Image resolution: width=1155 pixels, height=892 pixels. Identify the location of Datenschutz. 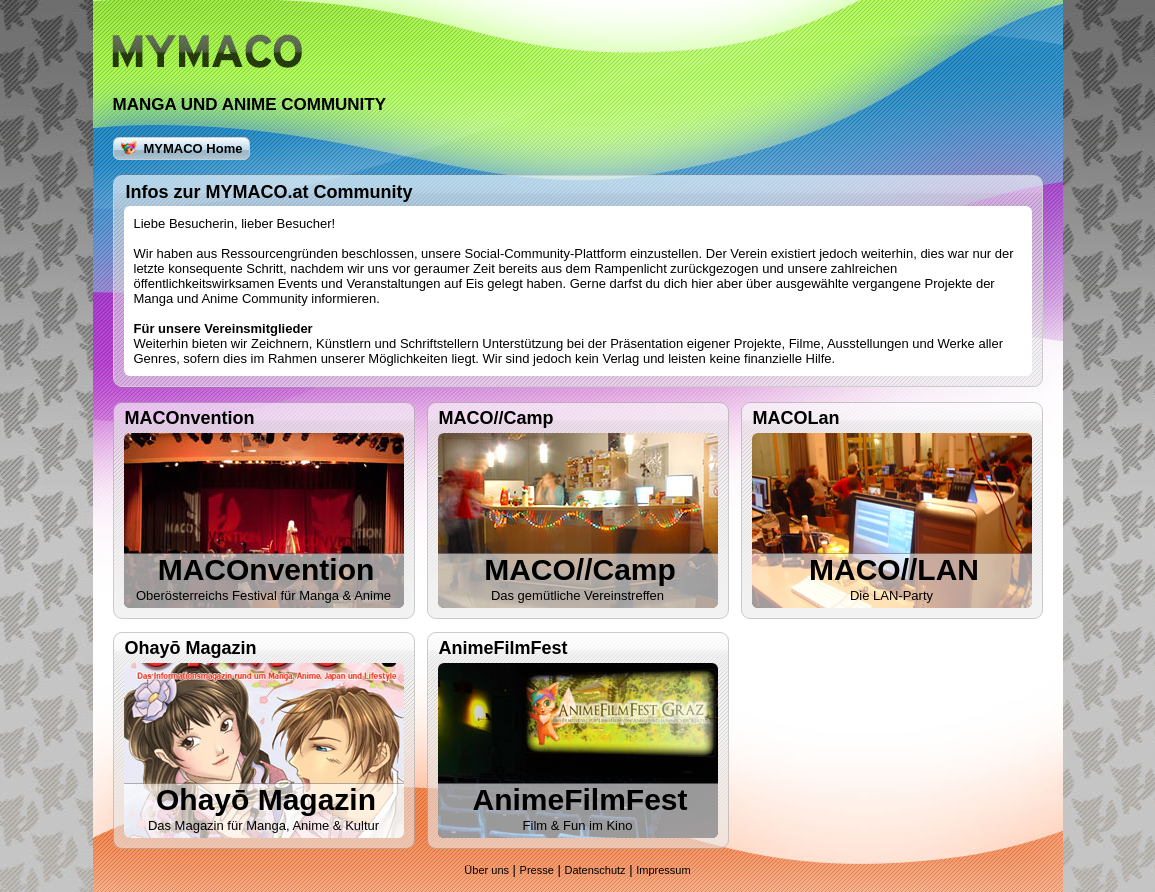
(594, 870).